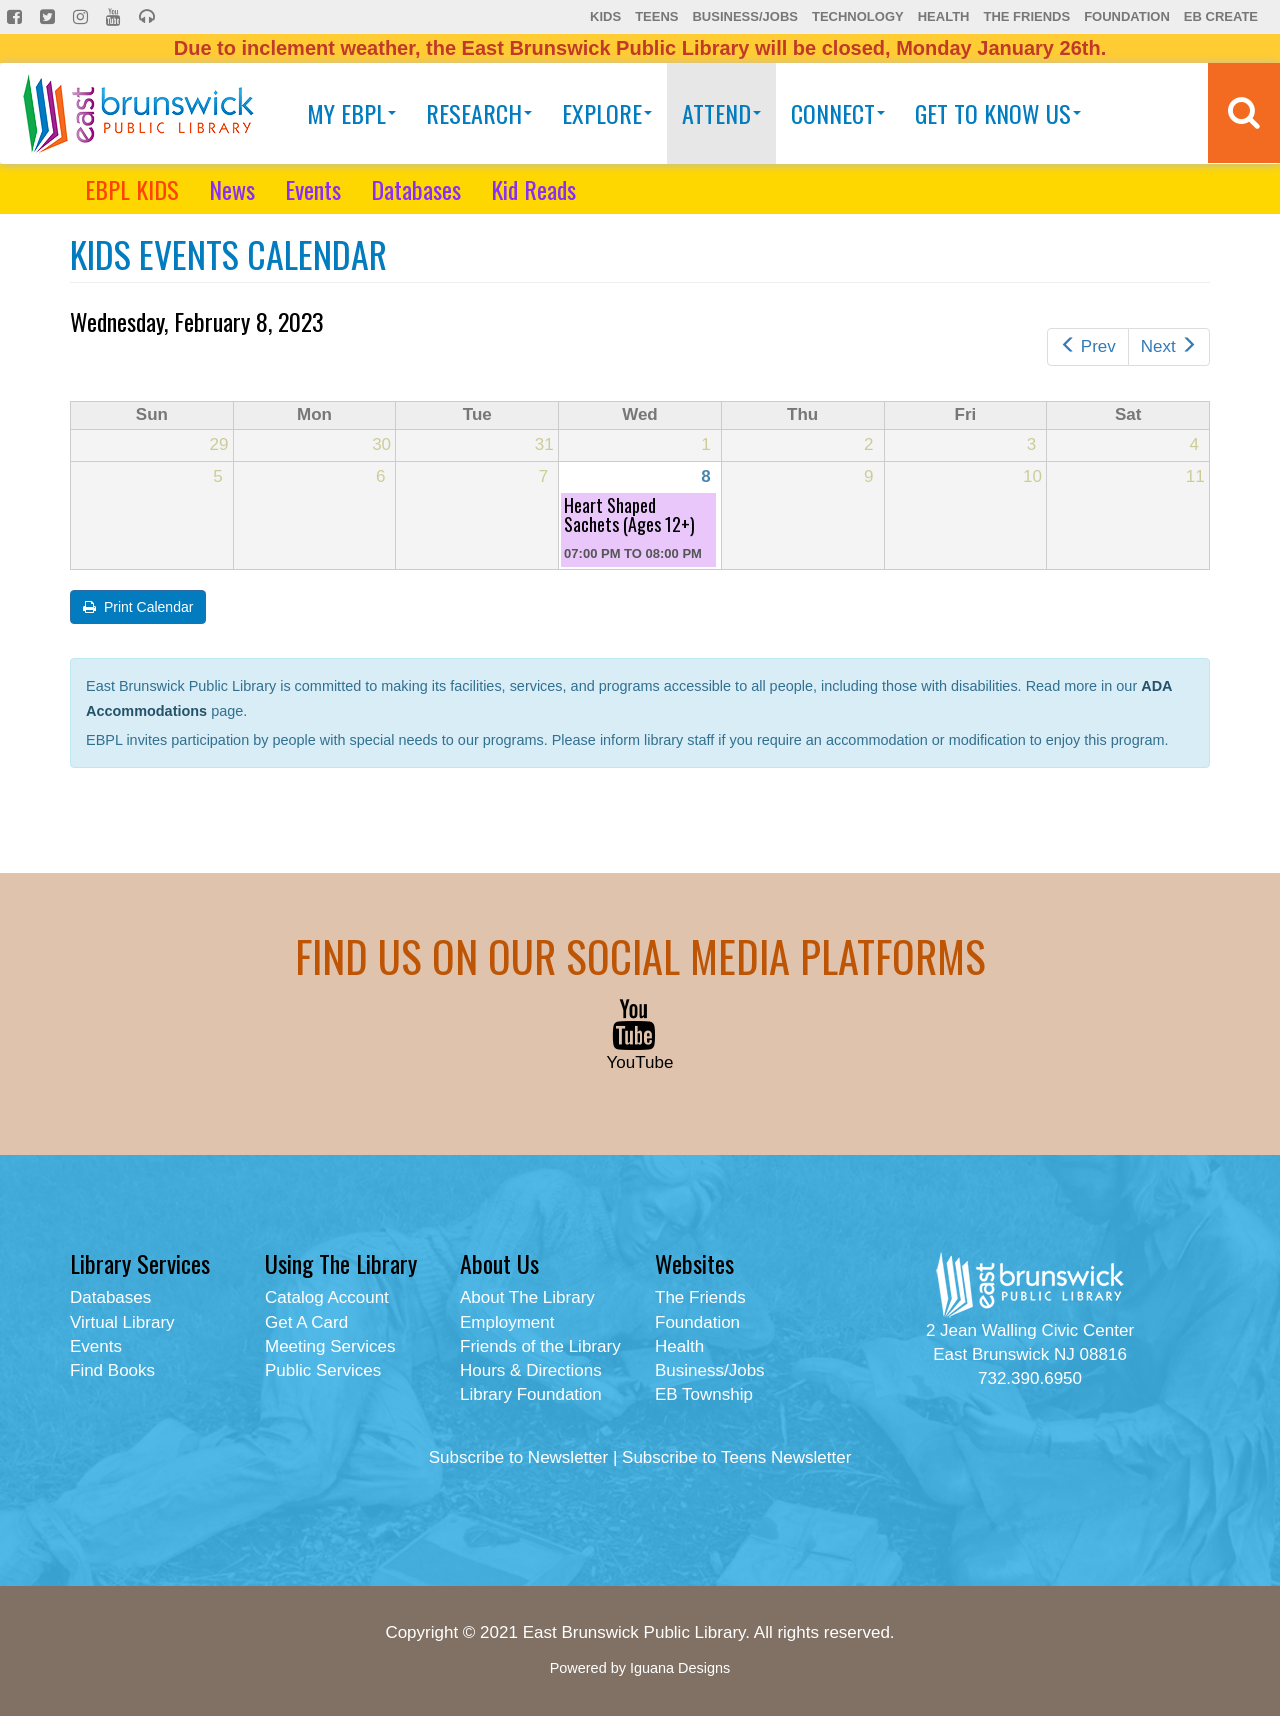 The height and width of the screenshot is (1716, 1280). I want to click on Friends of the Library, so click(540, 1346).